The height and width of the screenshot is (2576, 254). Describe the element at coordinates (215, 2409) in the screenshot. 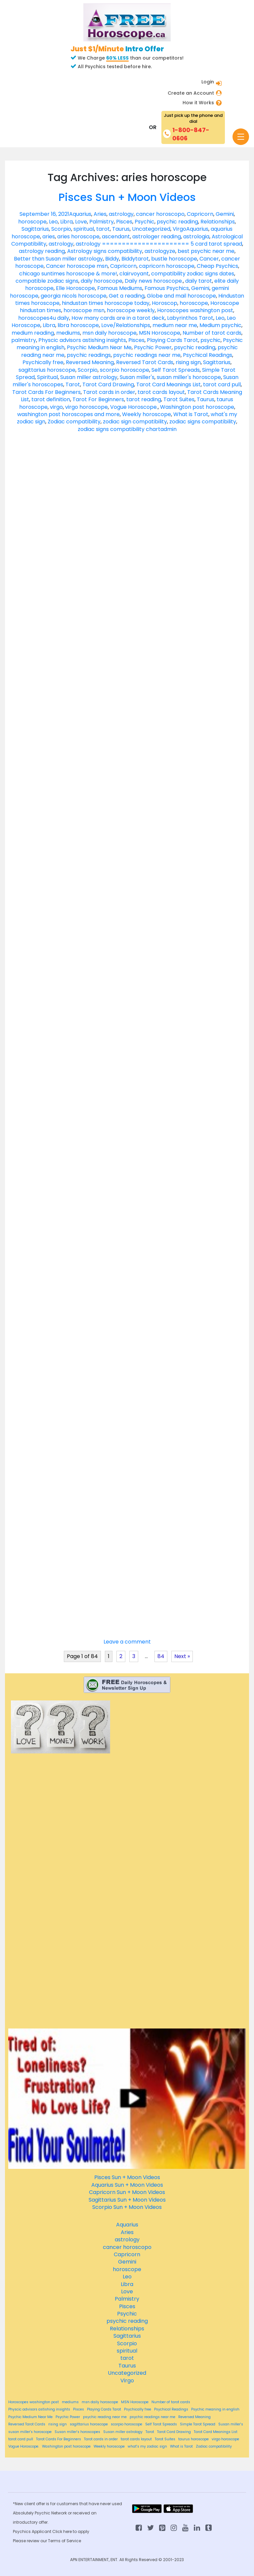

I see `Psychic meaning in english [Psychic meaning in english (84 items)]` at that location.